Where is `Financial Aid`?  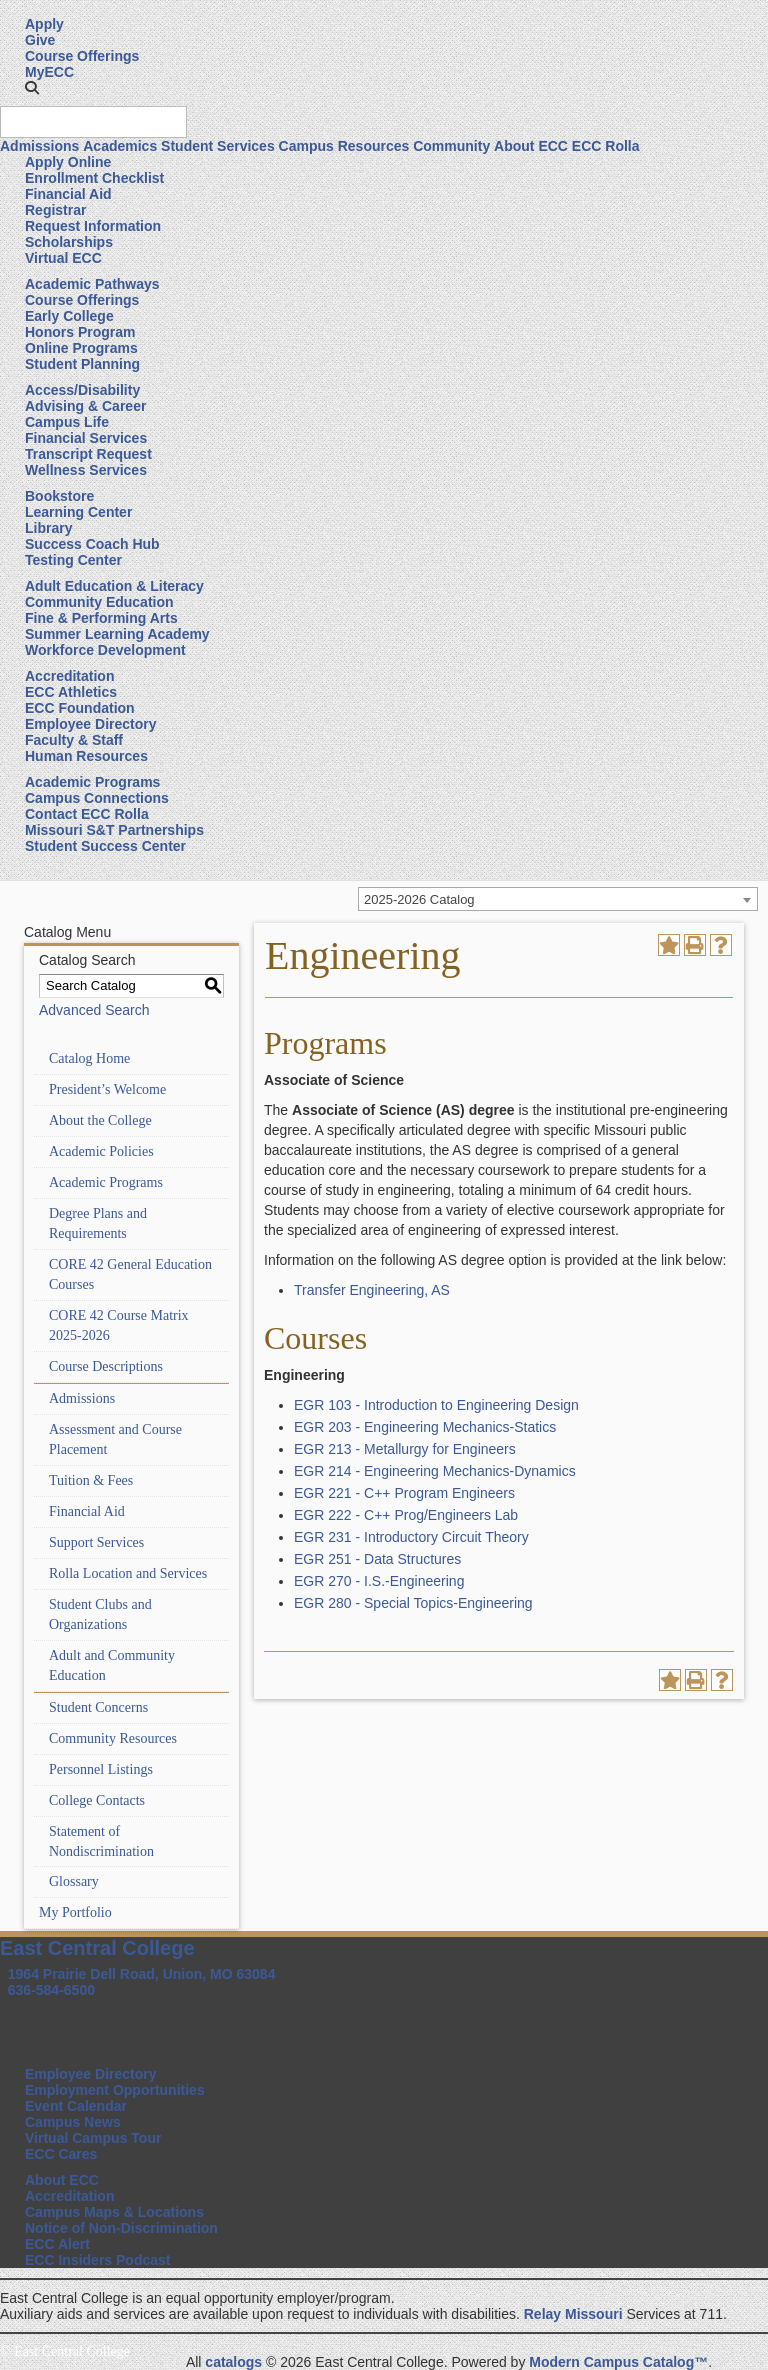
Financial Aid is located at coordinates (68, 194).